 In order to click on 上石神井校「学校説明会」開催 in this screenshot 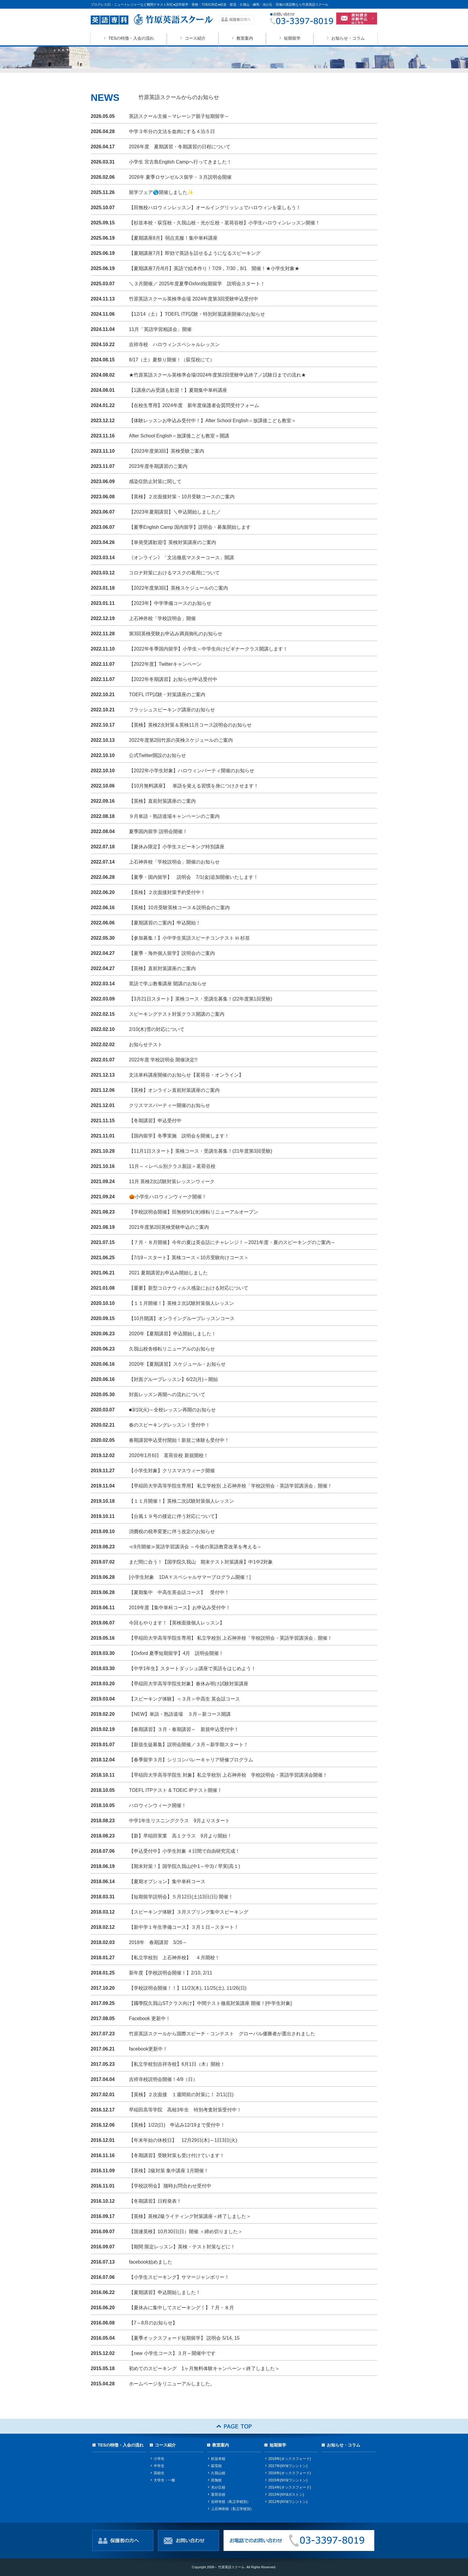, I will do `click(162, 618)`.